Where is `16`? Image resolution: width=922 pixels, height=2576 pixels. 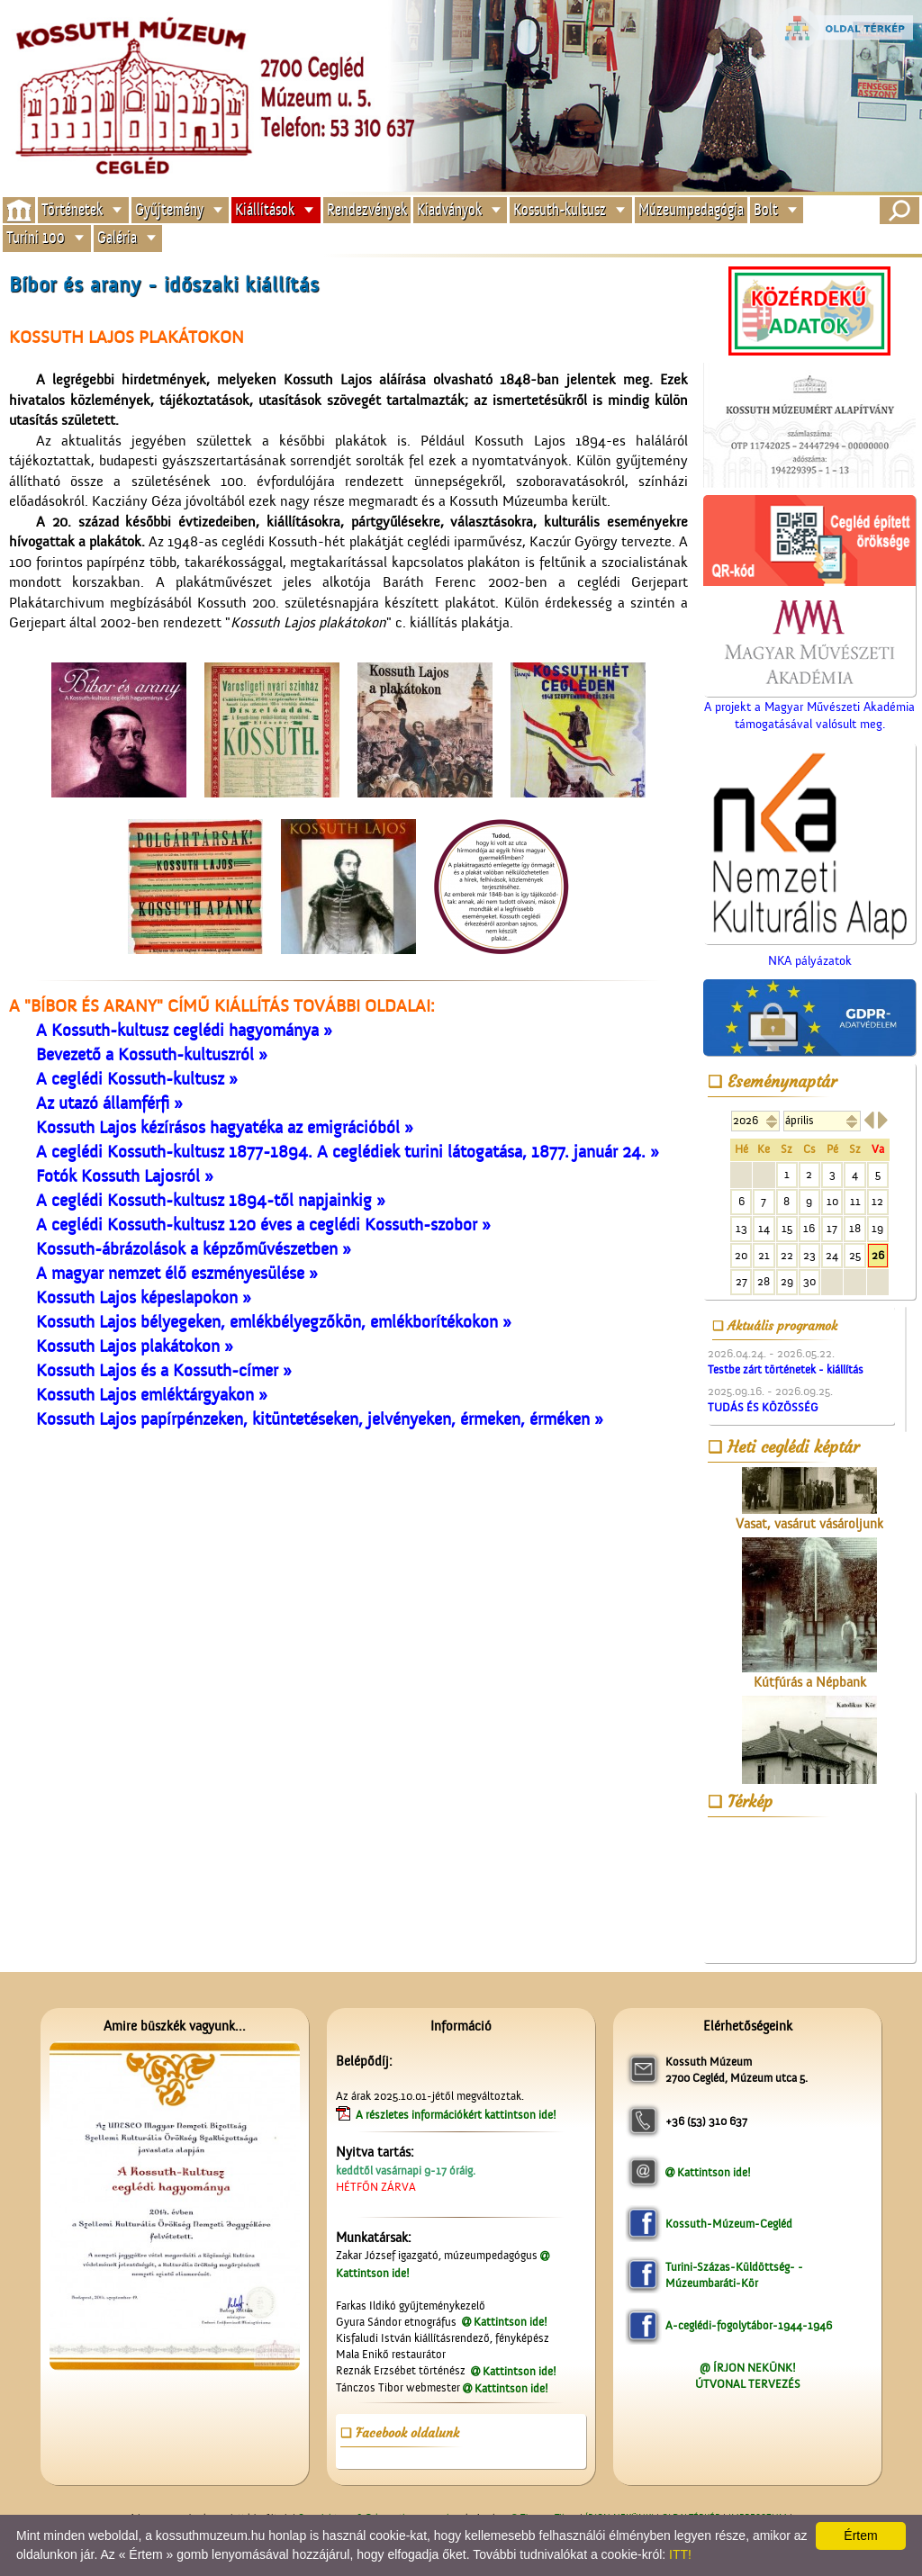 16 is located at coordinates (809, 1228).